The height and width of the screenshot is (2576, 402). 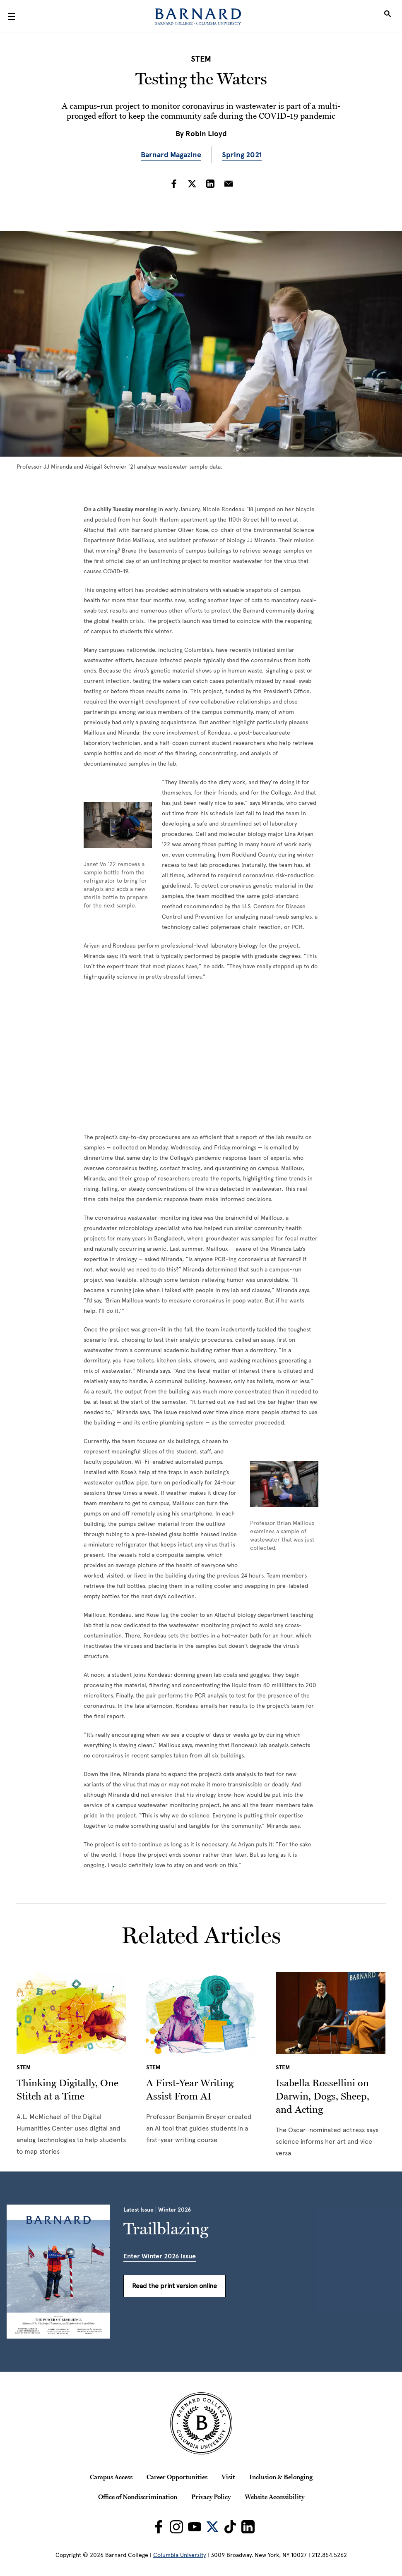 What do you see at coordinates (281, 2477) in the screenshot?
I see `Inclusion & Belonging` at bounding box center [281, 2477].